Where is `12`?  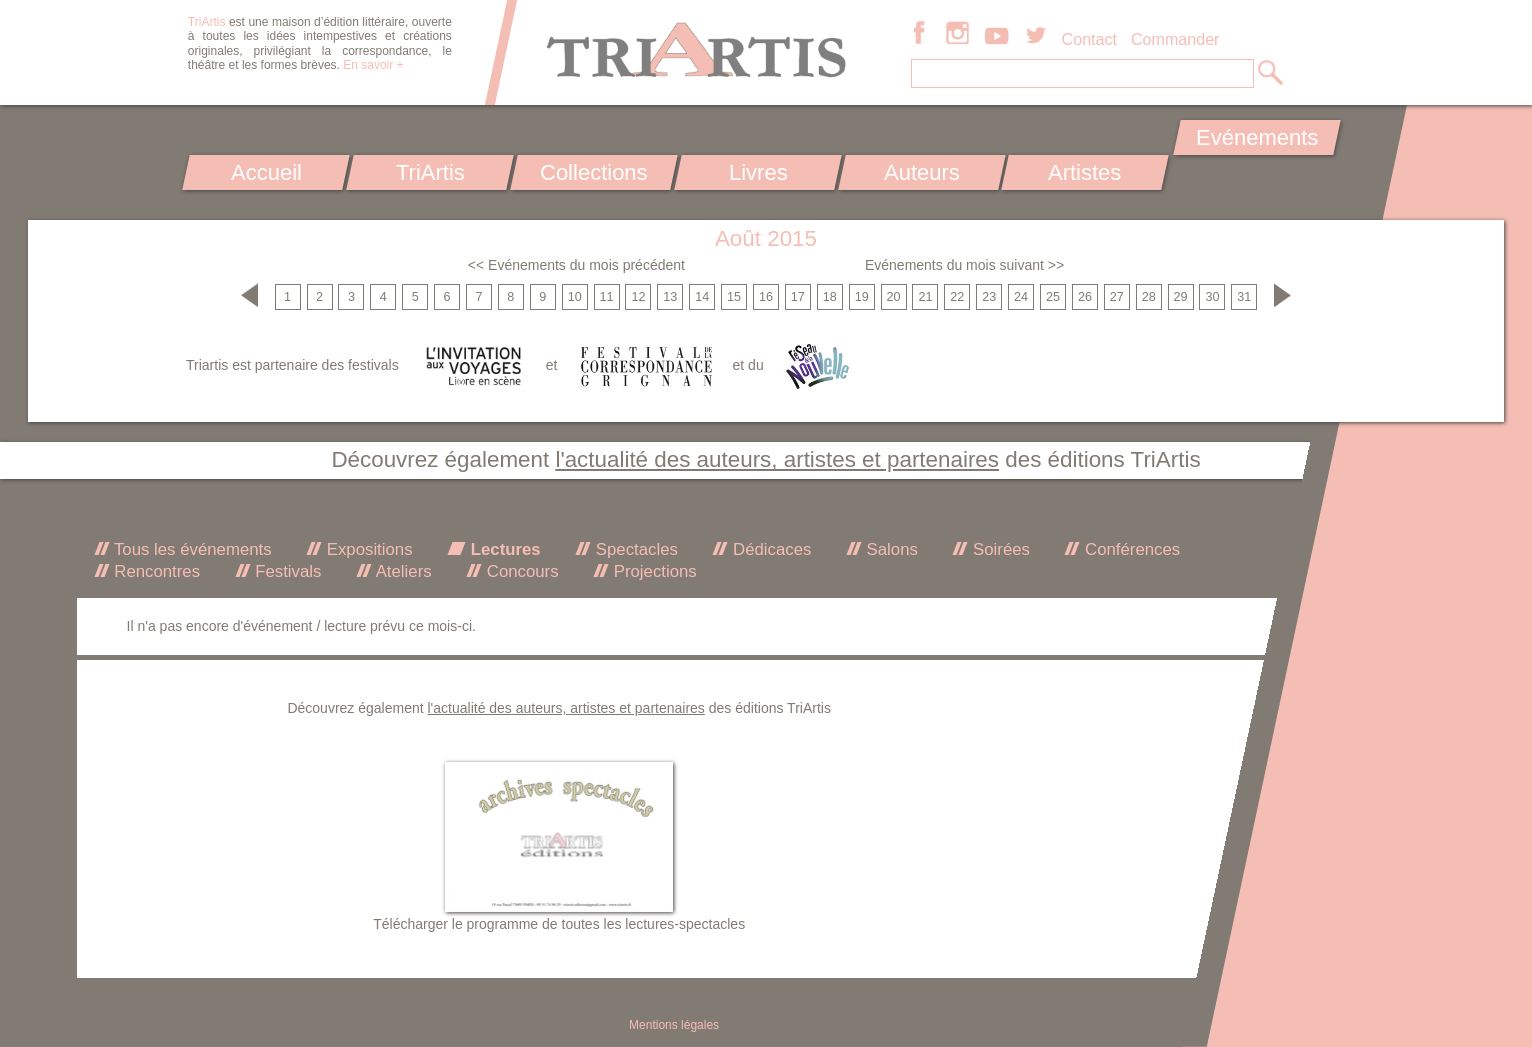
12 is located at coordinates (638, 297).